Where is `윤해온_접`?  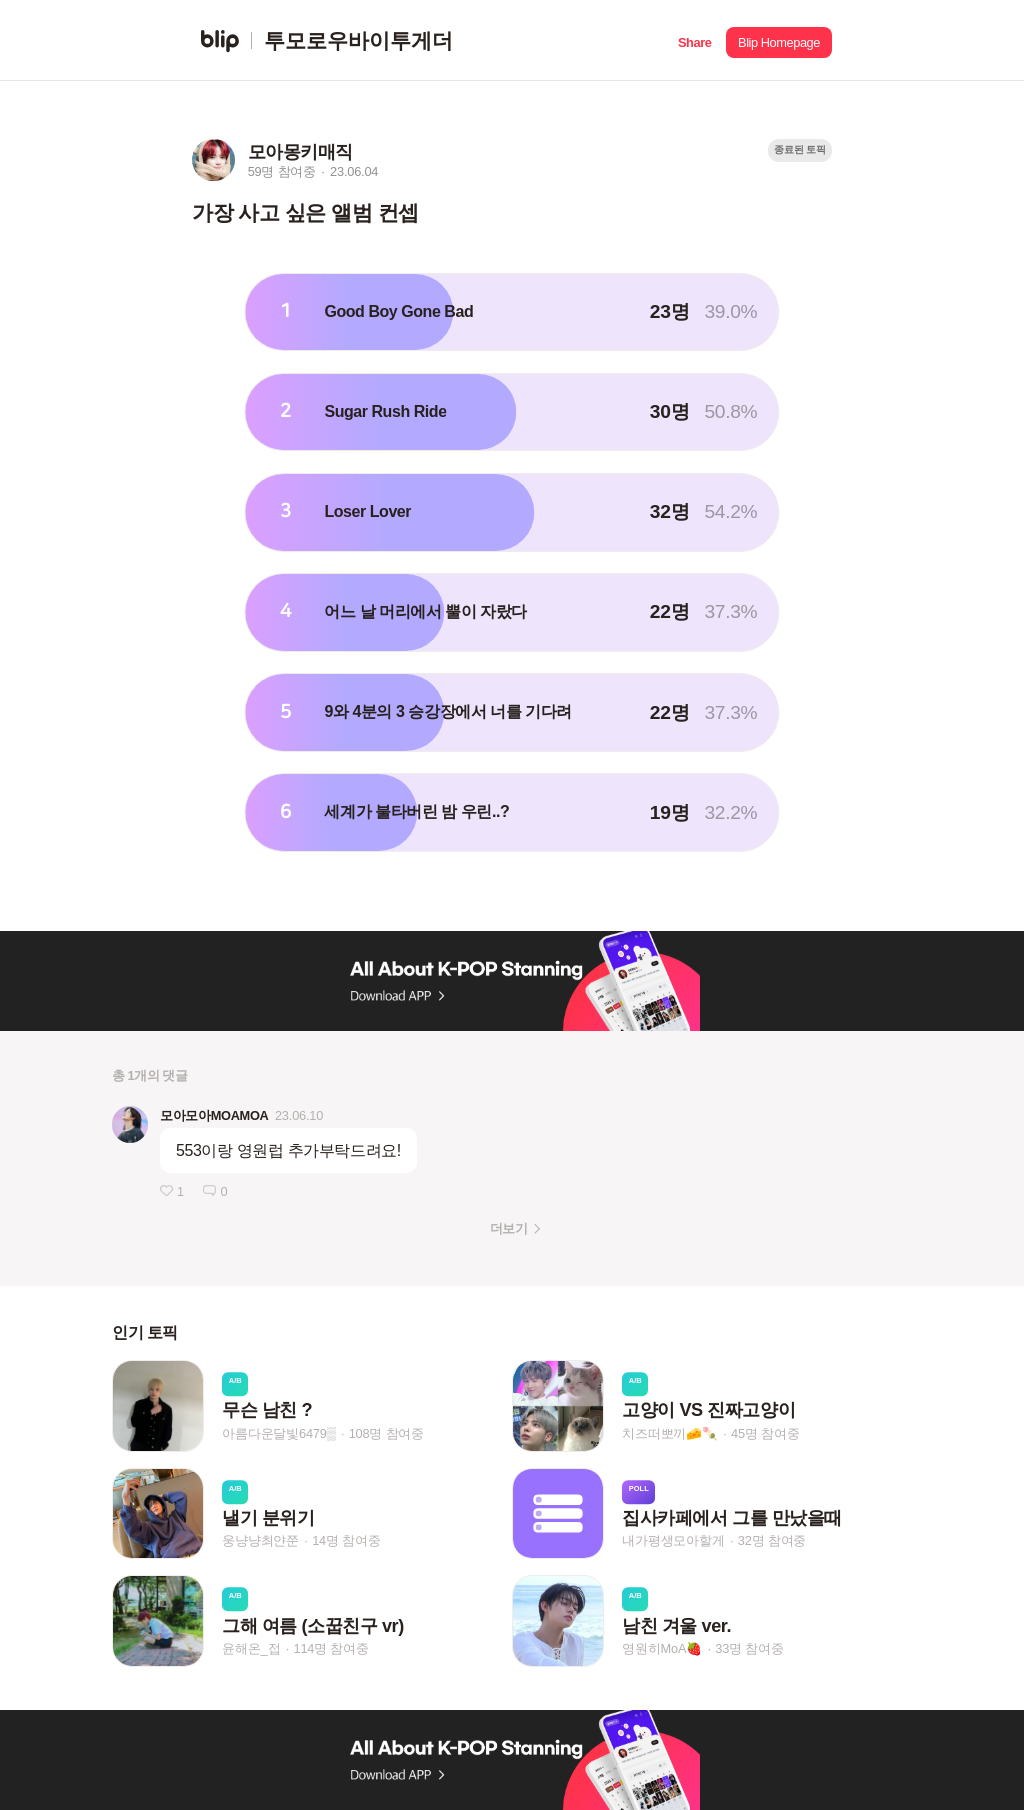
윤해온_접 is located at coordinates (251, 1648).